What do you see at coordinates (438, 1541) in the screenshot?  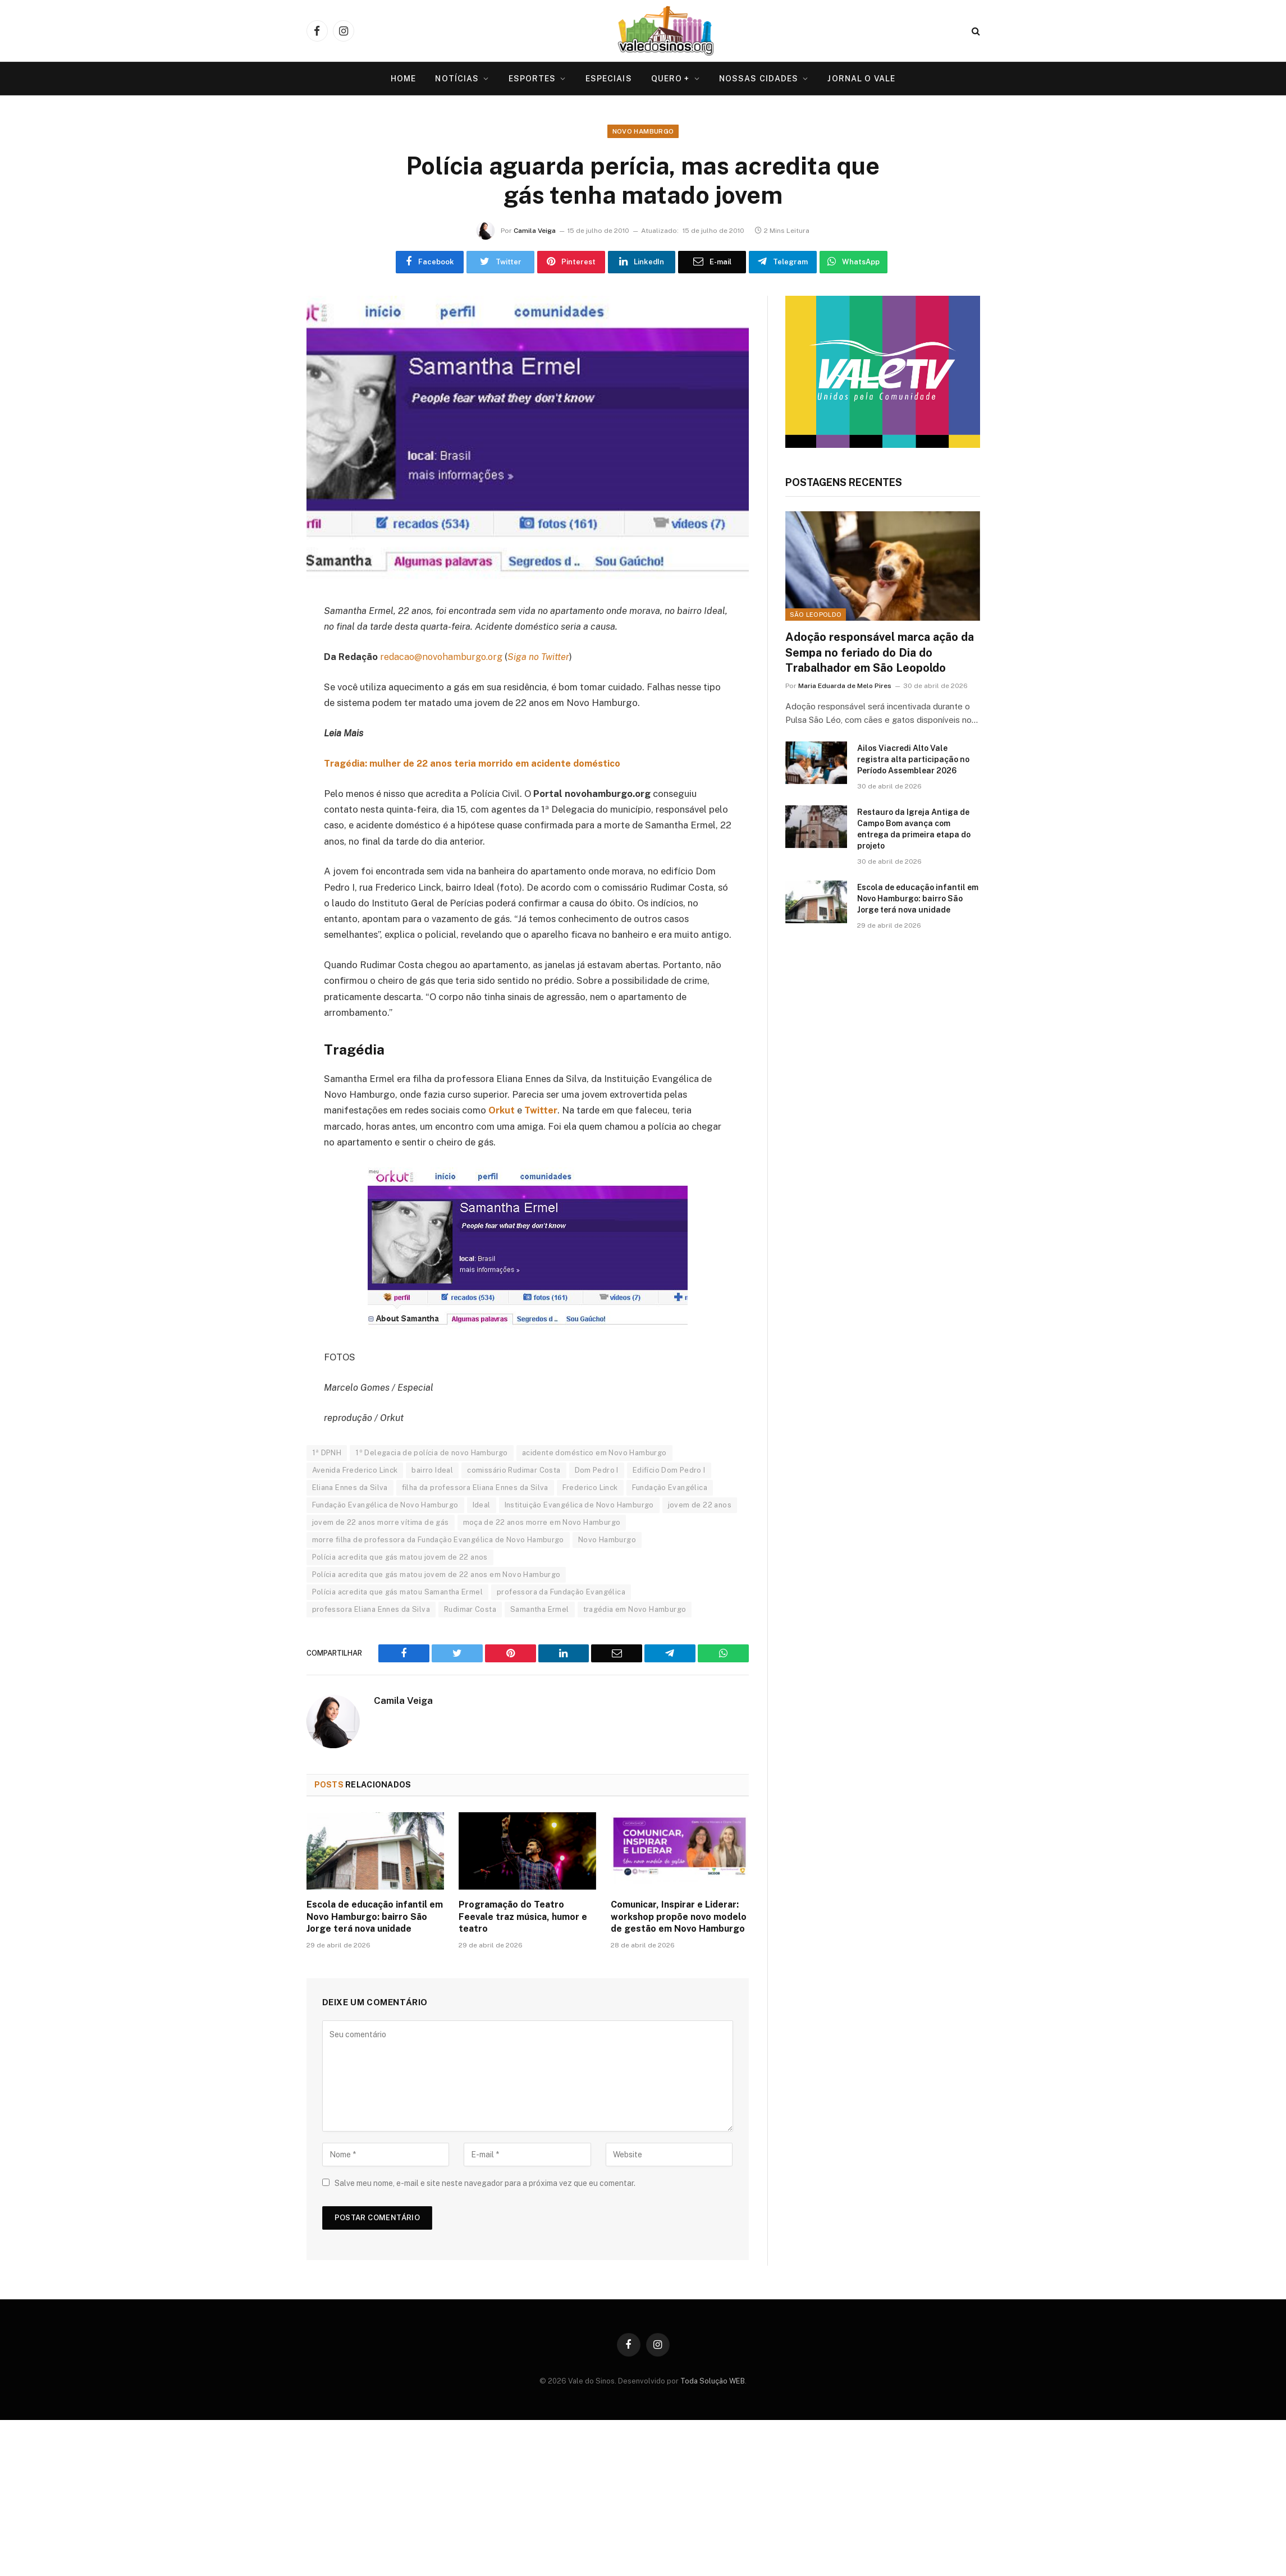 I see `morre filha de professora da Fundação Evangélica de Novo Hamburgo` at bounding box center [438, 1541].